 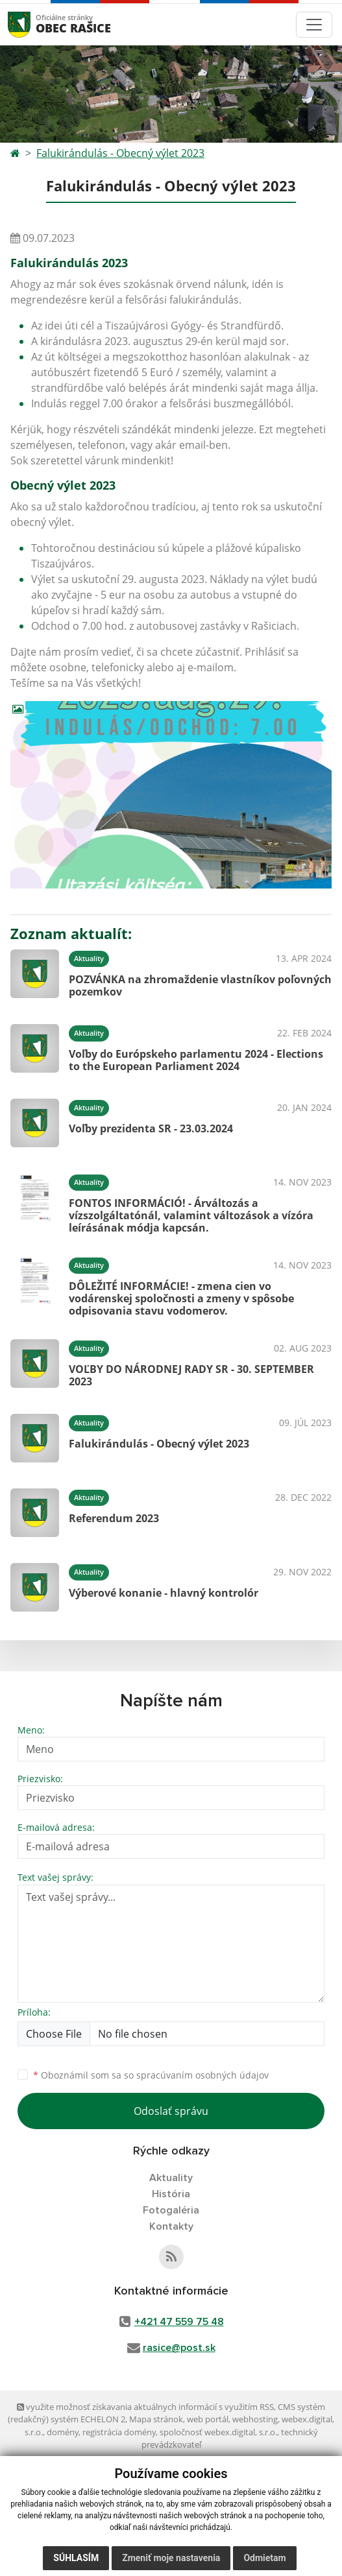 I want to click on Súhlasím [button], so click(x=76, y=2558).